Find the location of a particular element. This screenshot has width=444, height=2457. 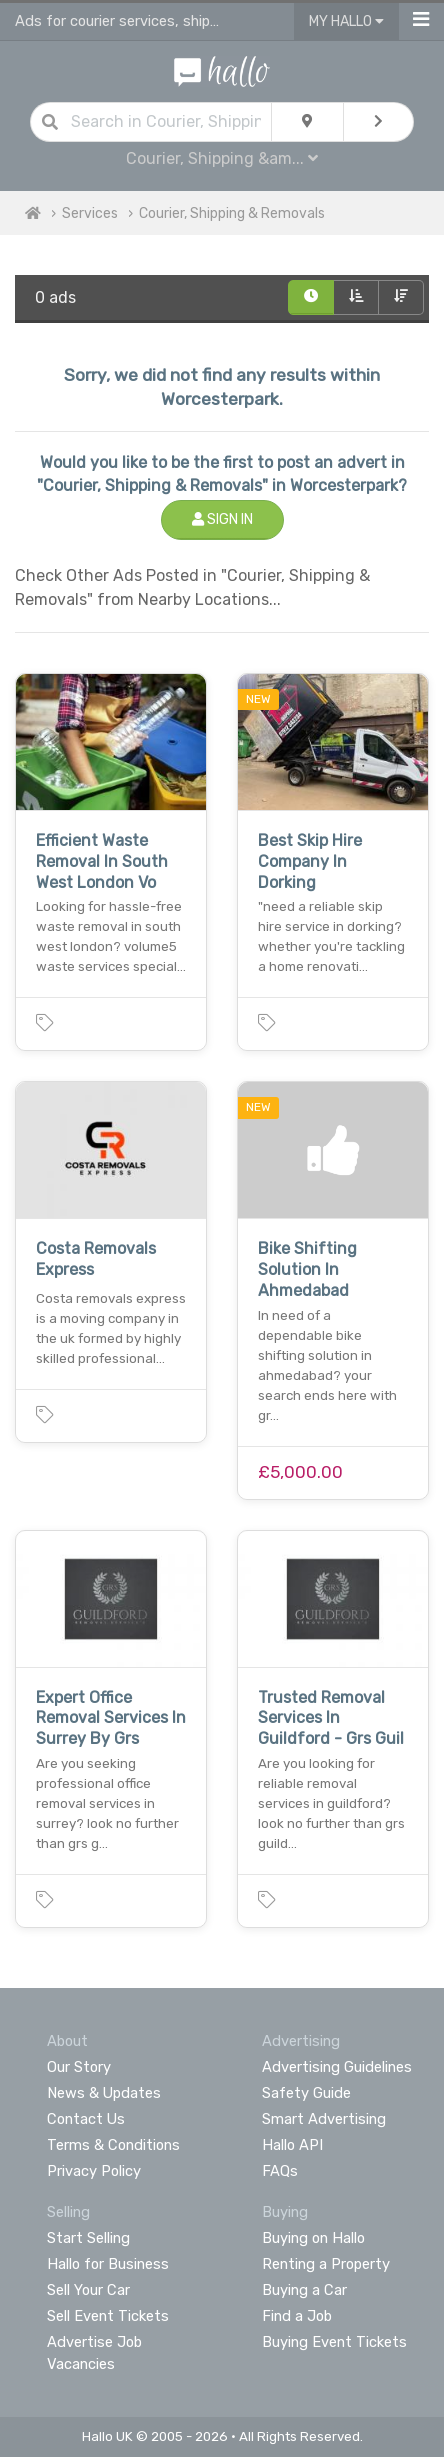

Safety Guide is located at coordinates (306, 2093).